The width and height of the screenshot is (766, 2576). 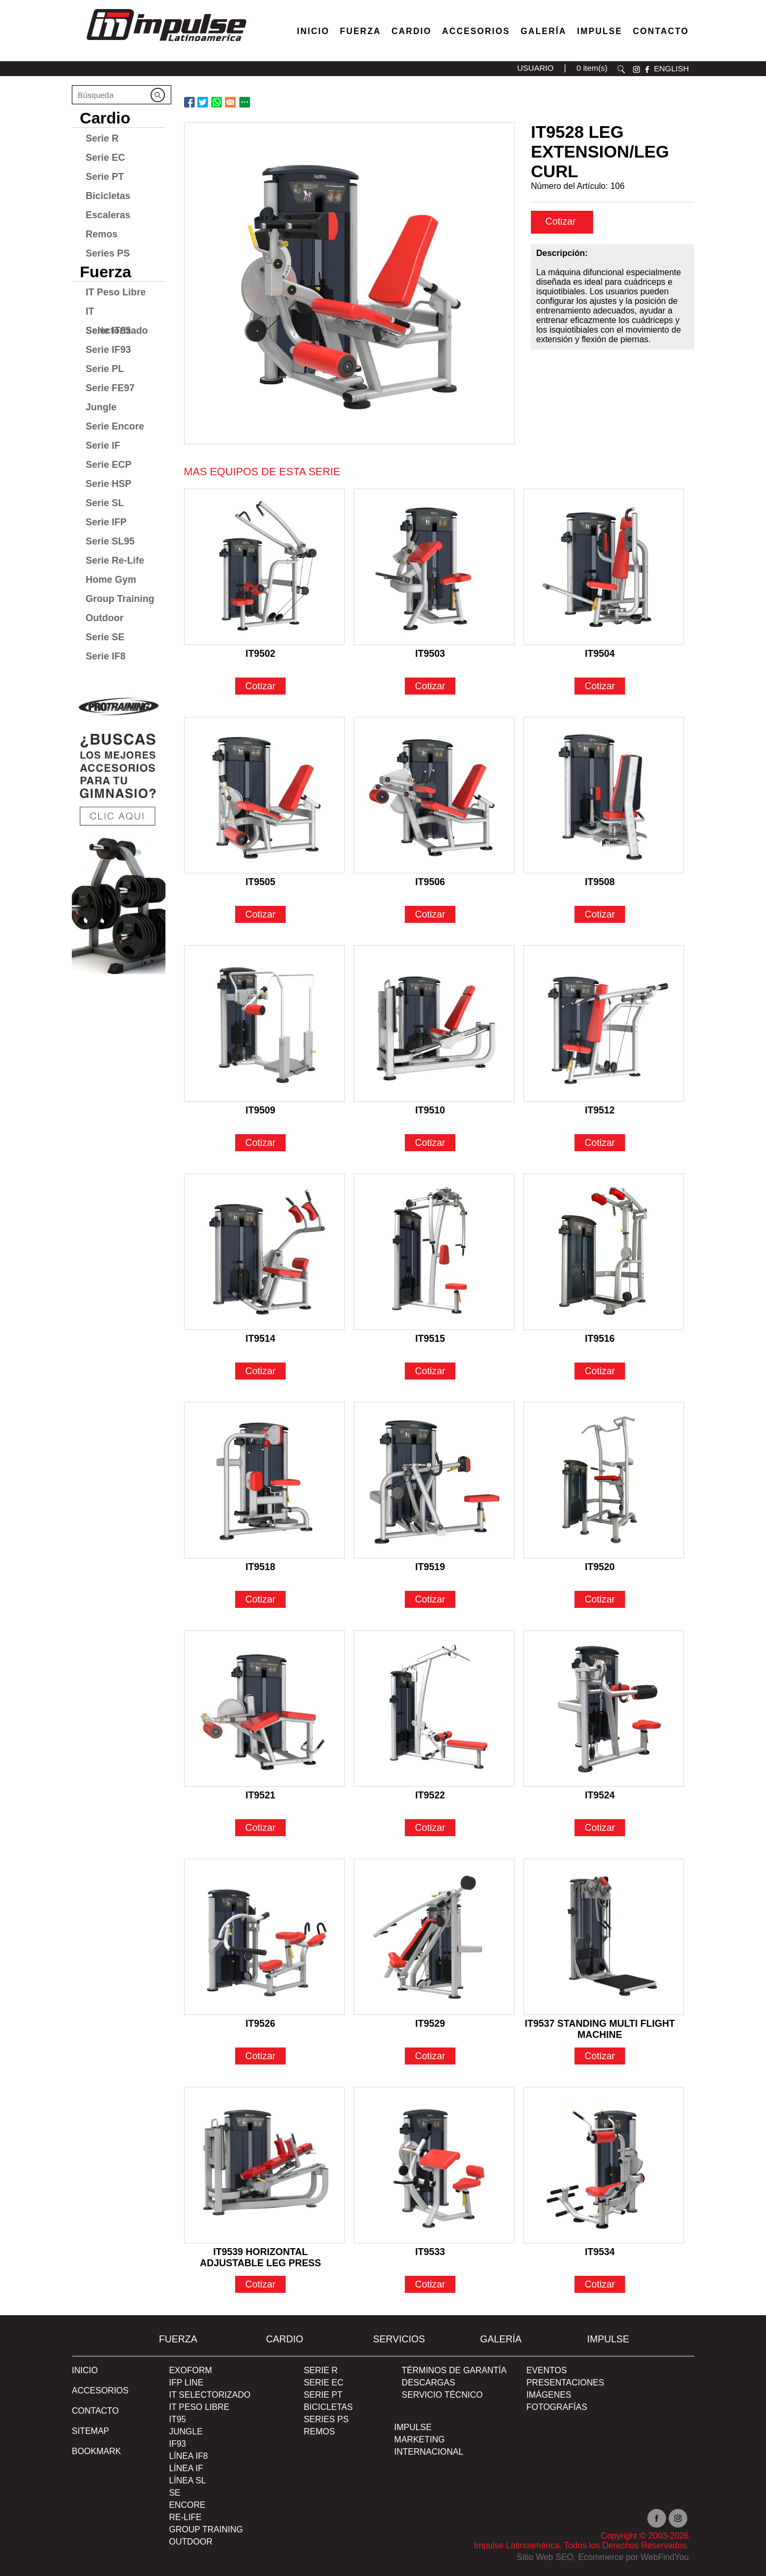 What do you see at coordinates (664, 2557) in the screenshot?
I see `WebFindYou [WebFindYou en Español (abre en una pestaña nueva)]` at bounding box center [664, 2557].